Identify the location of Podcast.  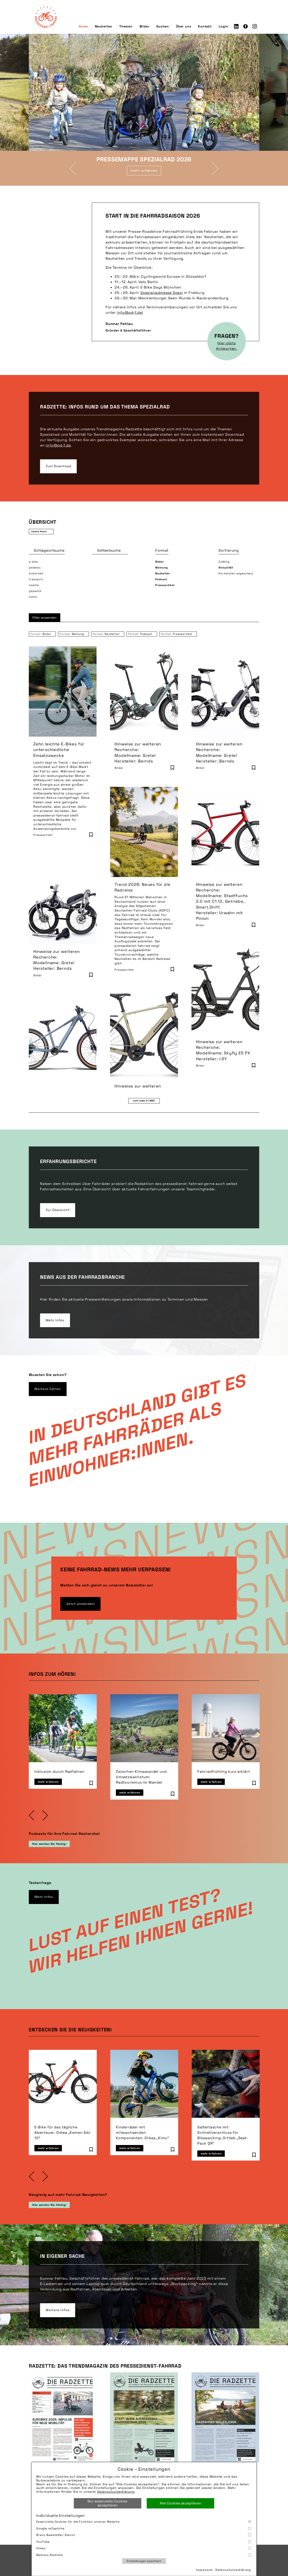
(161, 579).